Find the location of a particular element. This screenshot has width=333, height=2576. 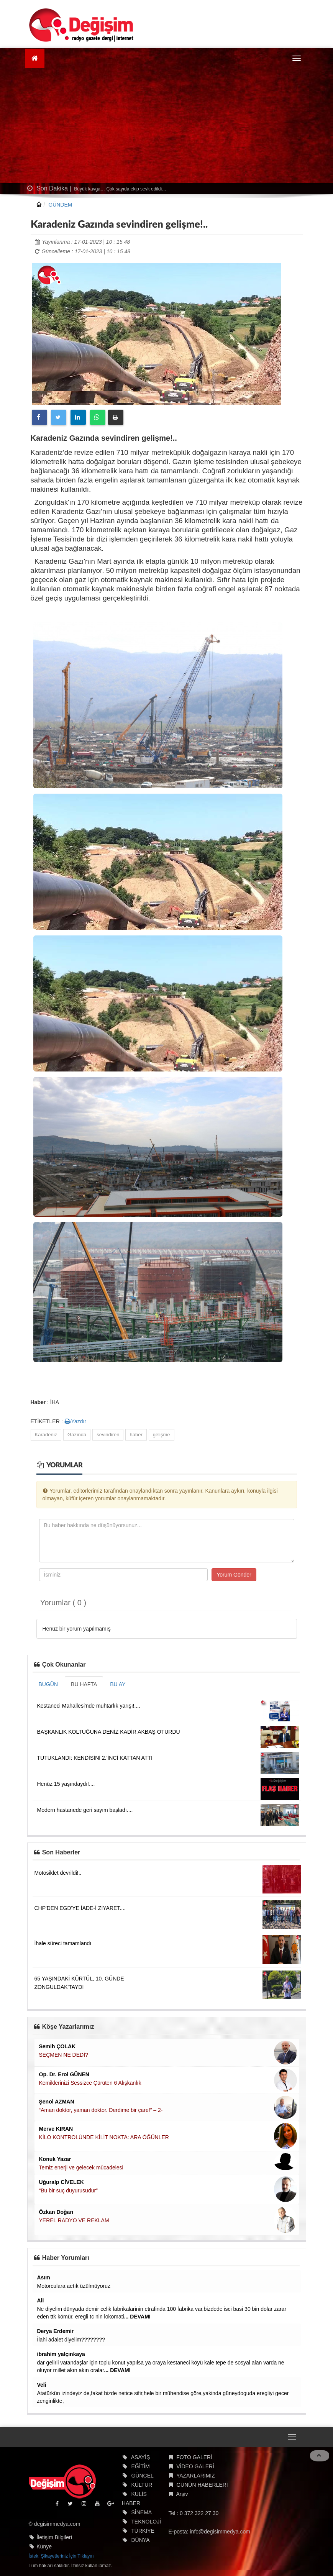

YAZARLARIMIZ is located at coordinates (195, 2476).